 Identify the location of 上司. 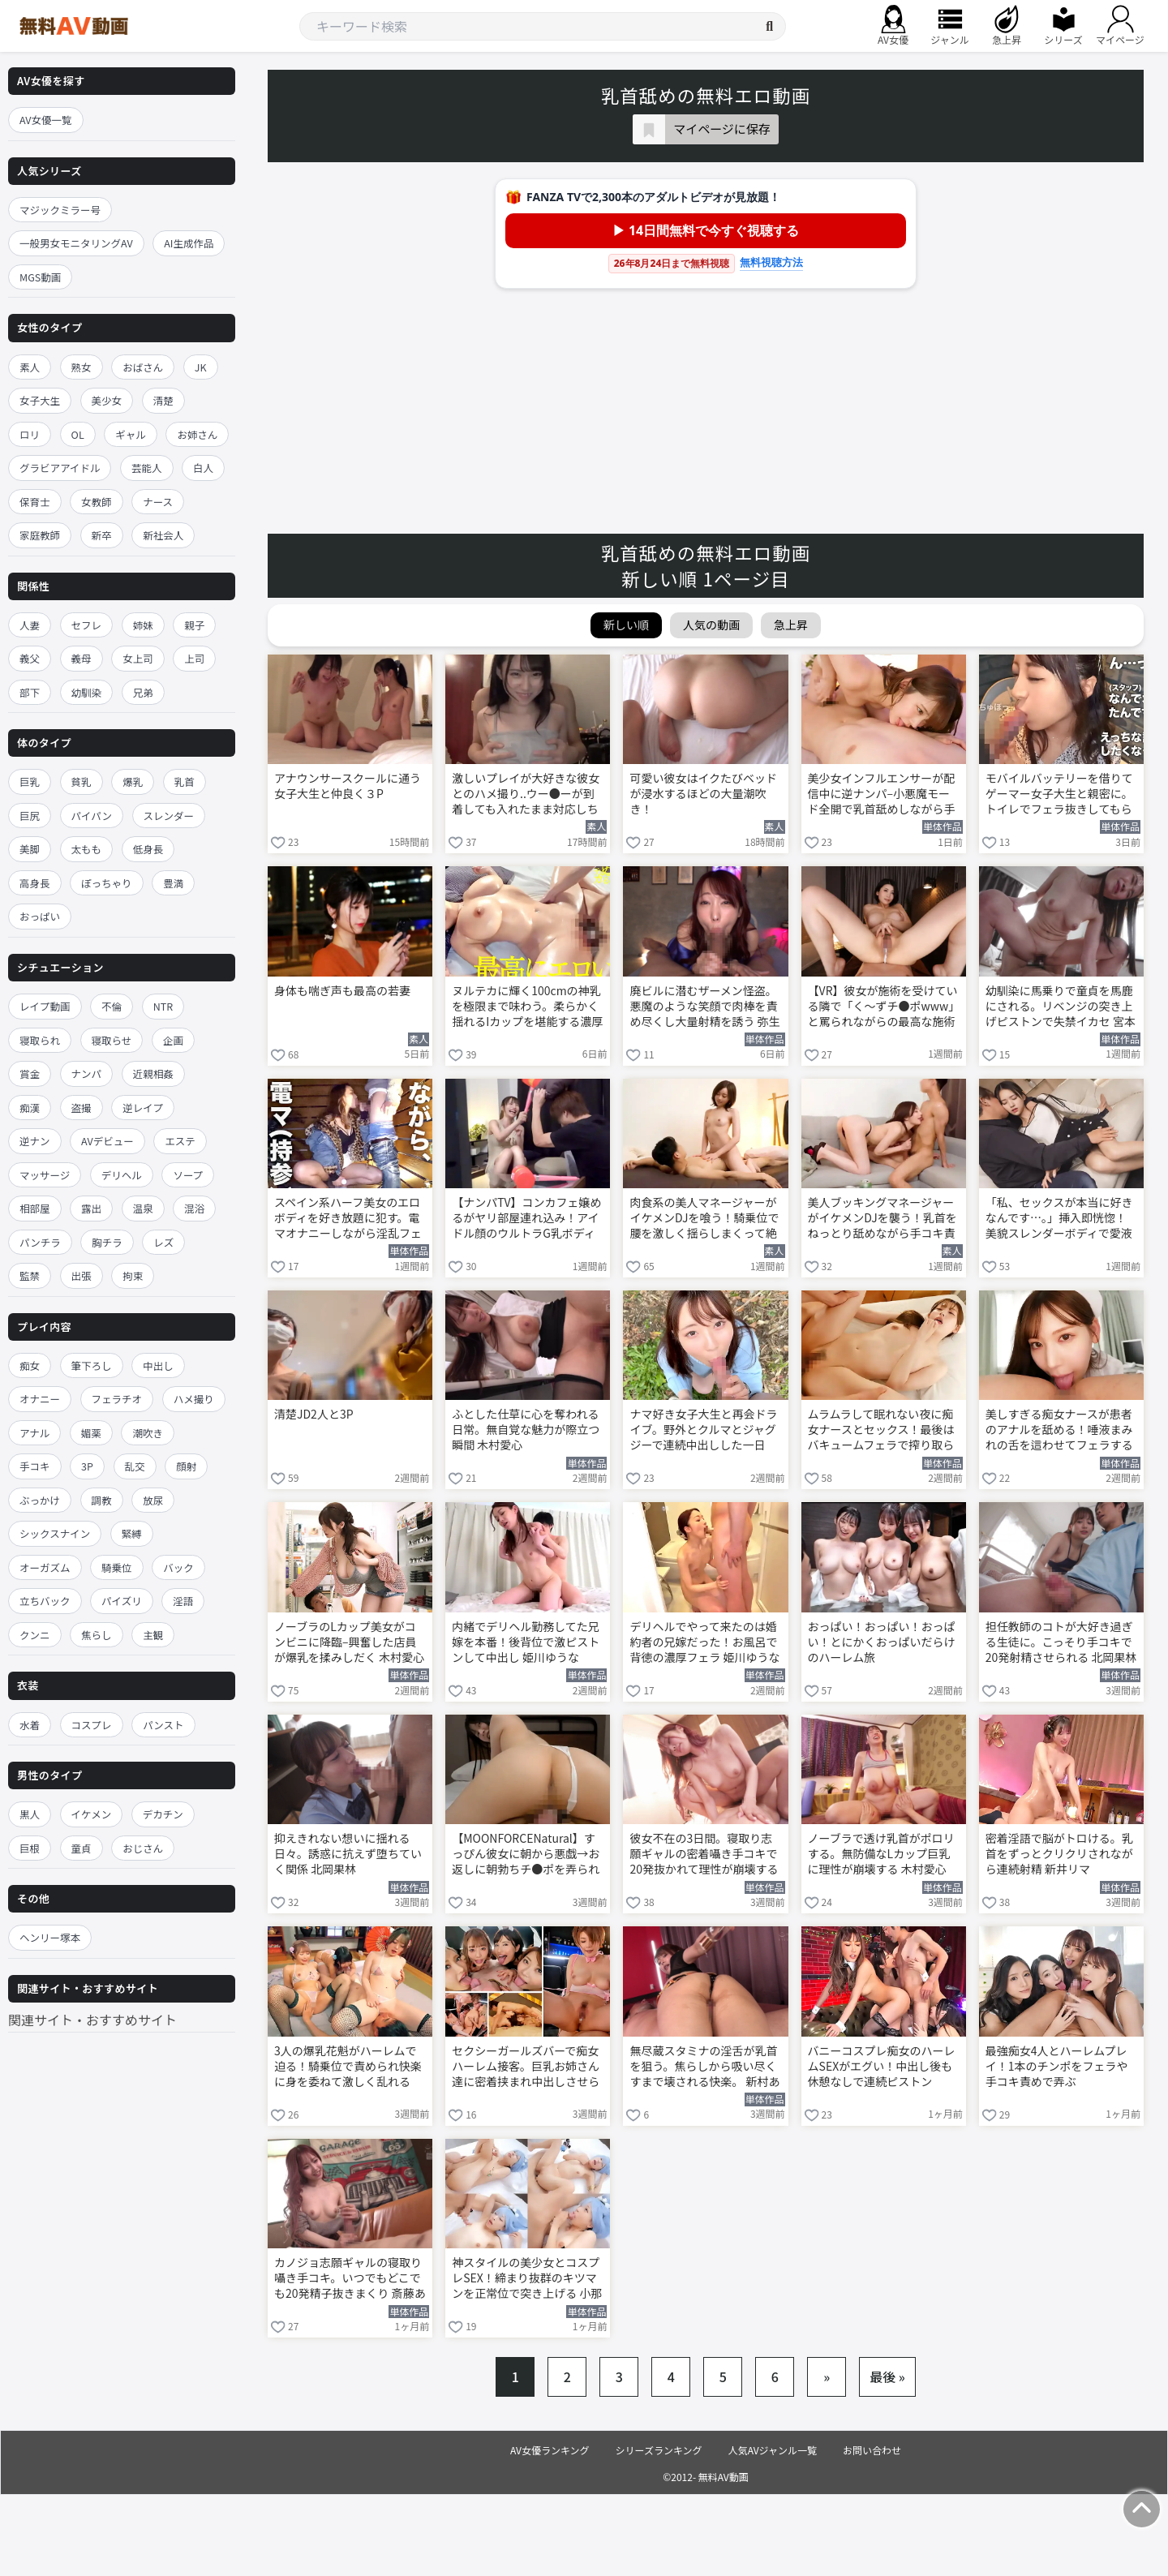
(194, 658).